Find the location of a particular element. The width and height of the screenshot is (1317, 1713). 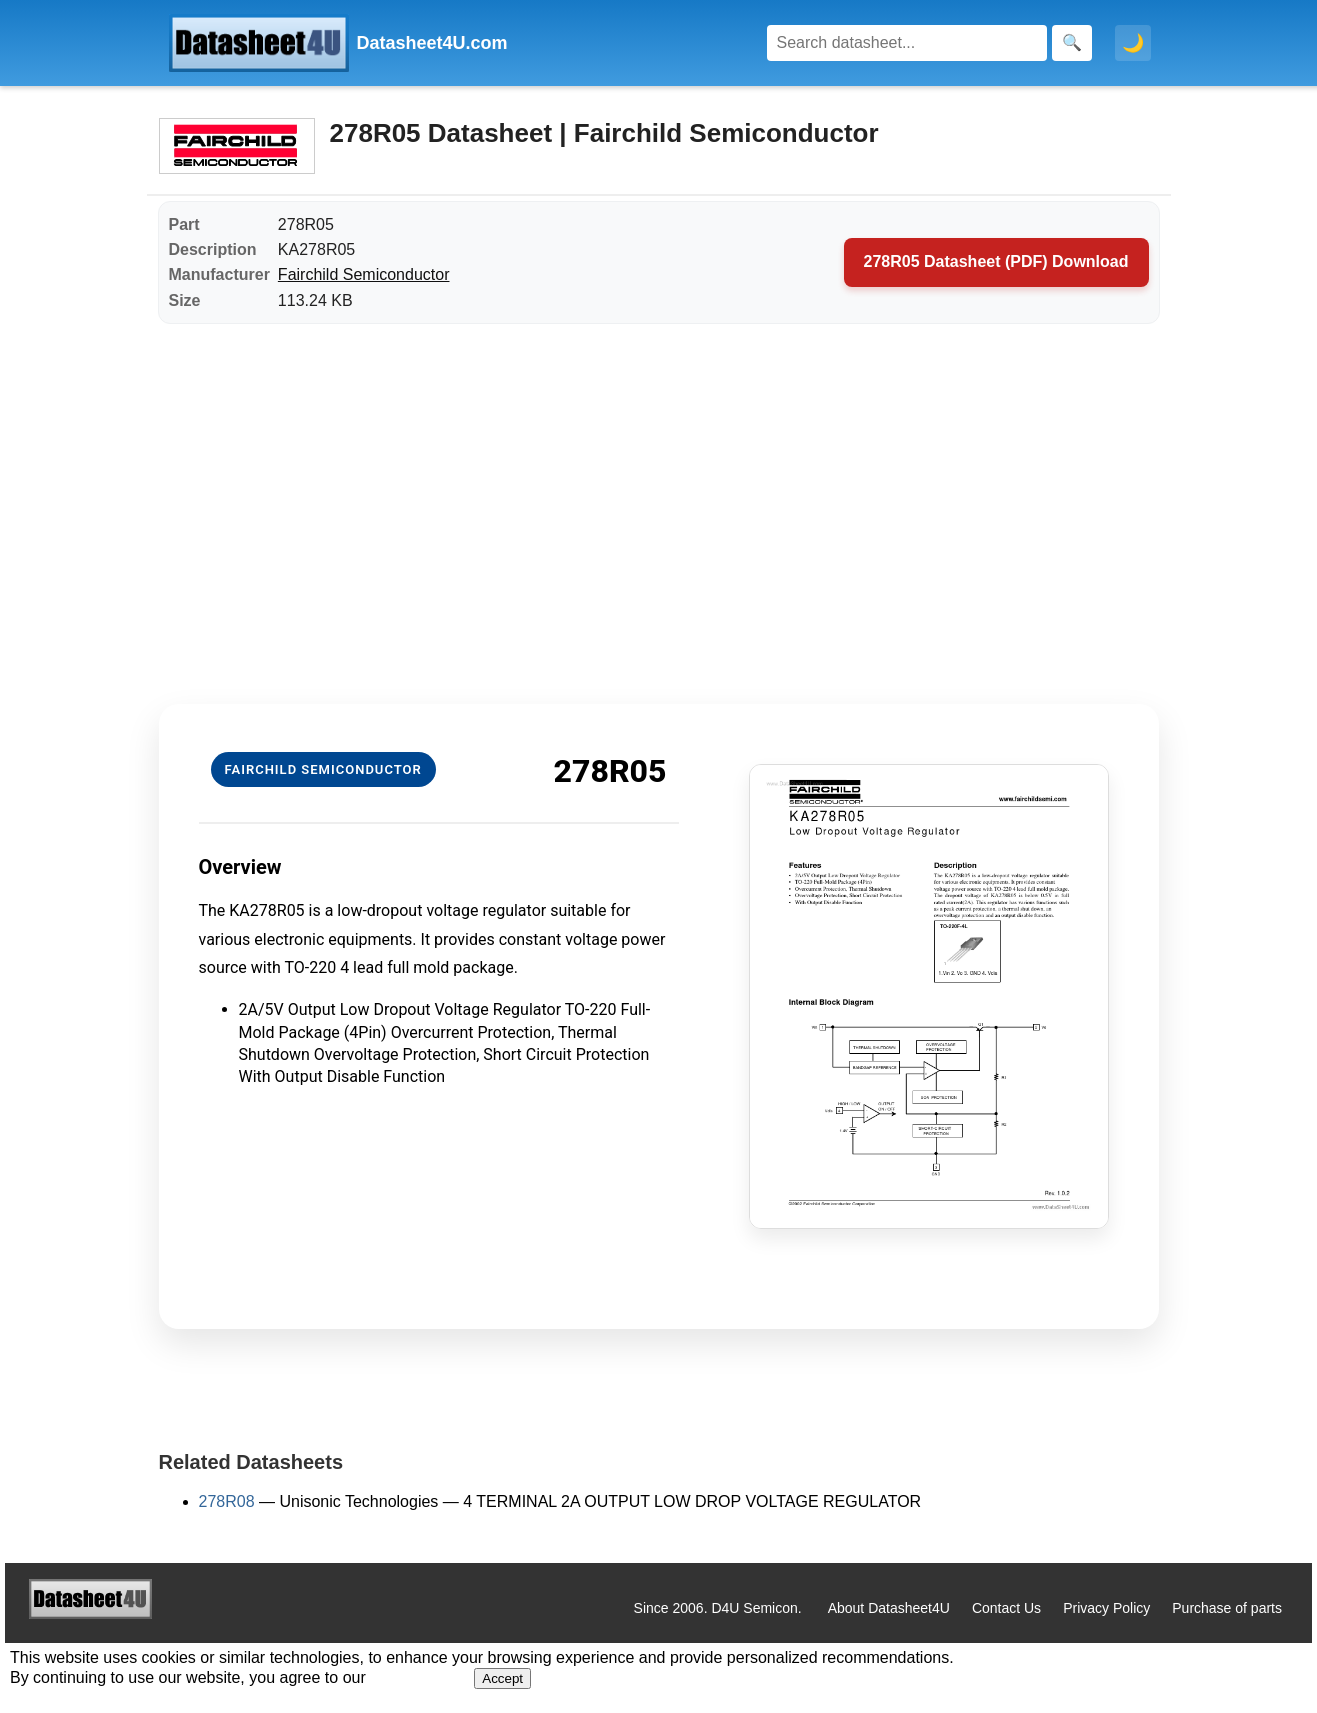

Privacy Policy is located at coordinates (1106, 1608).